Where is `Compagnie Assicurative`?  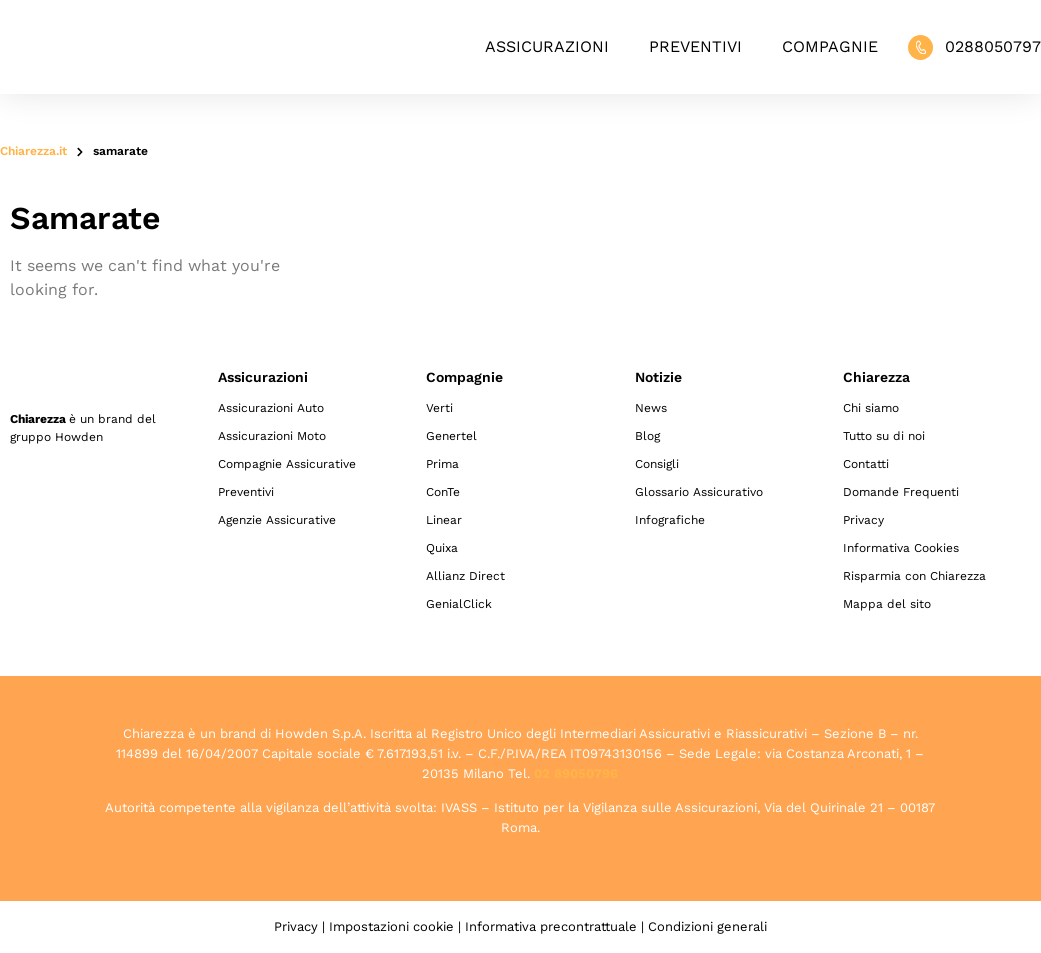
Compagnie Assicurative is located at coordinates (287, 464).